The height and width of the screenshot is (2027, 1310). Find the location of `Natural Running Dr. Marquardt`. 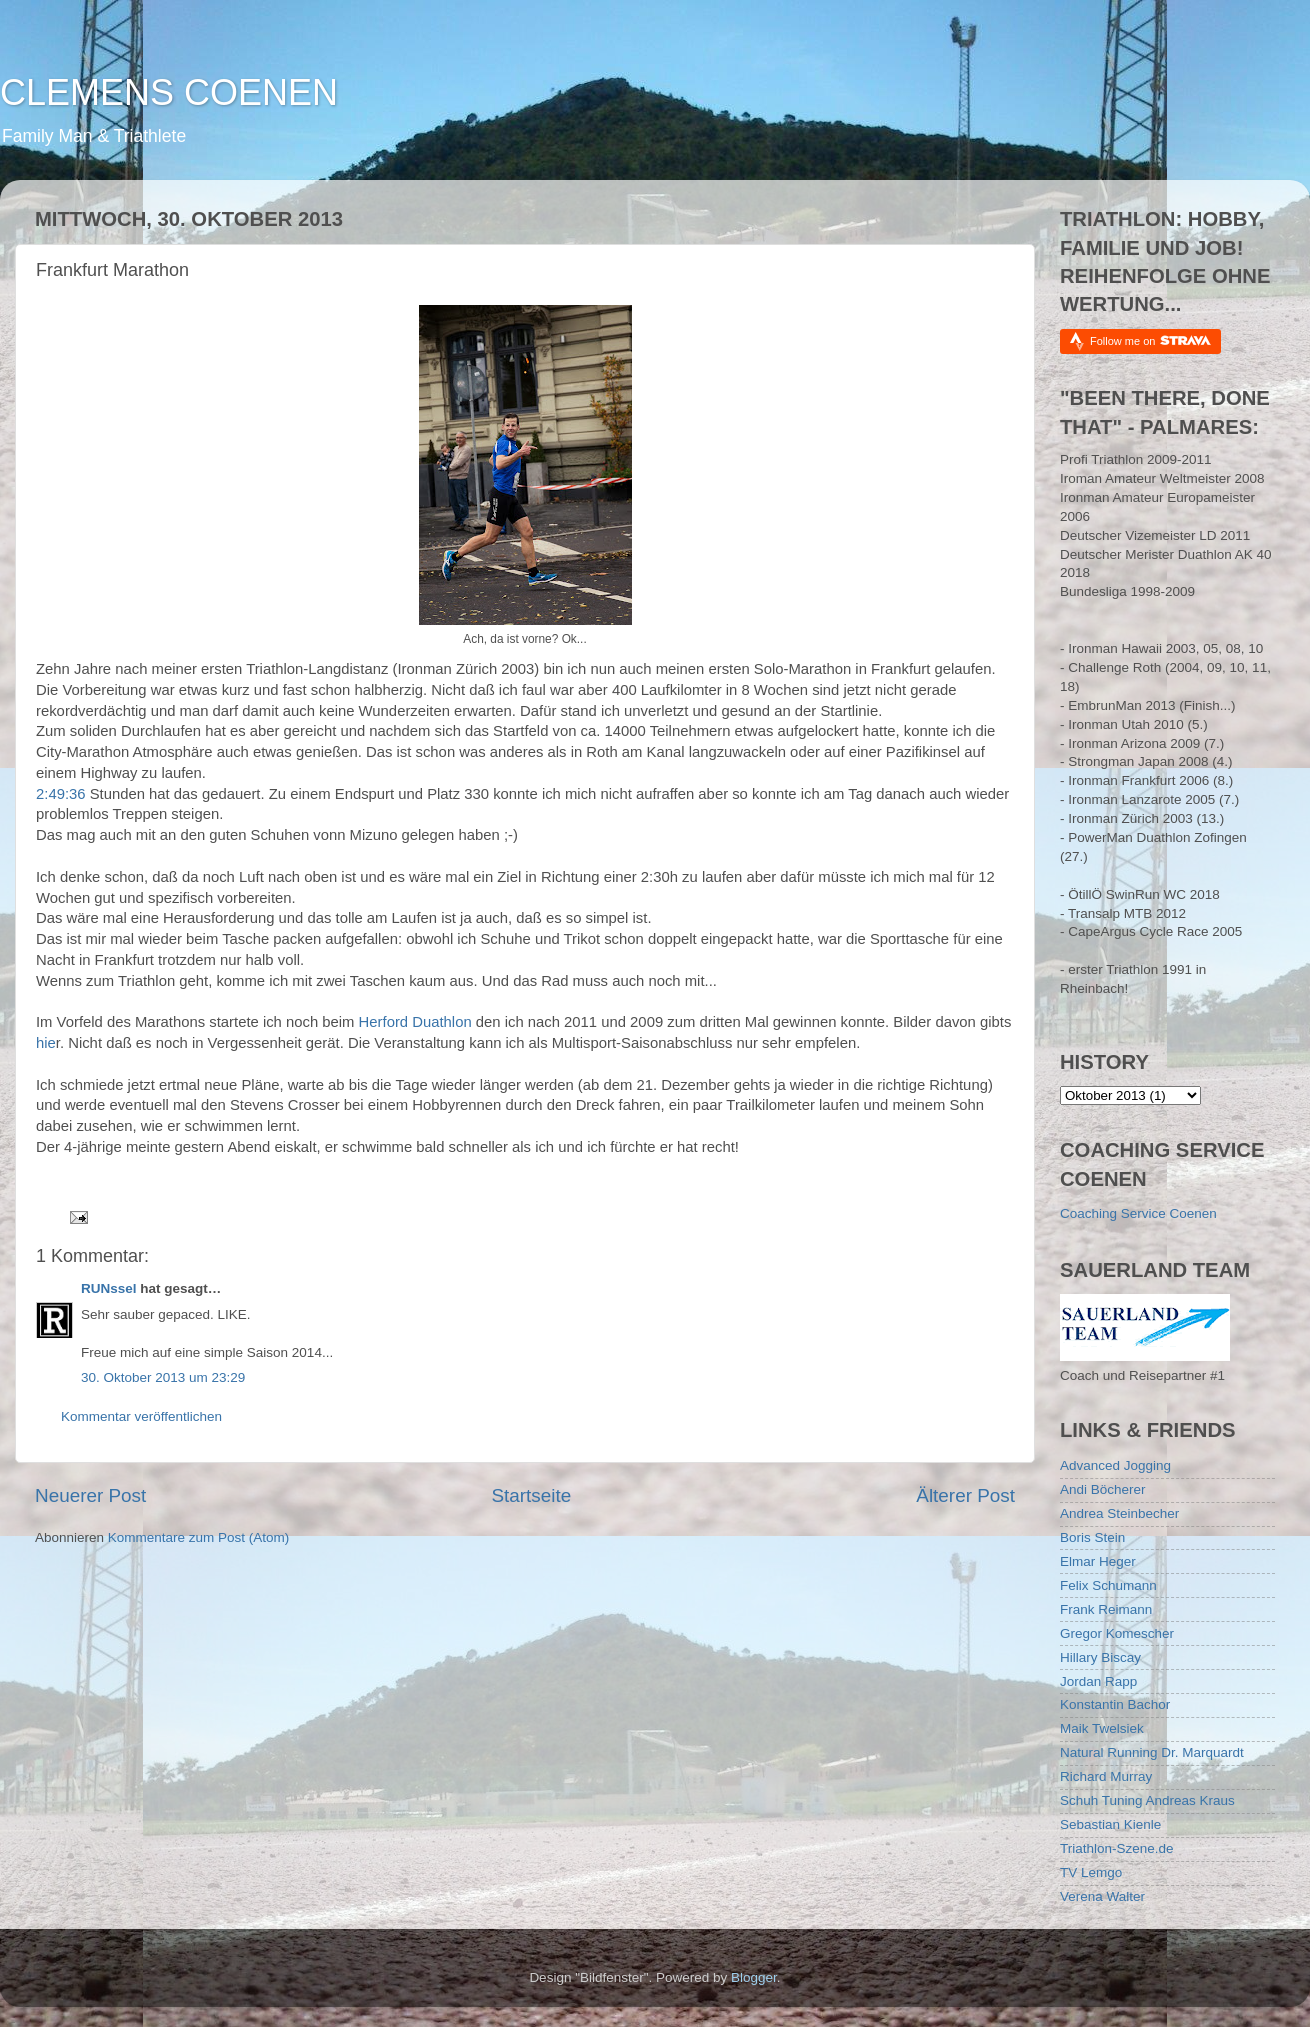

Natural Running Dr. Marquardt is located at coordinates (1152, 1752).